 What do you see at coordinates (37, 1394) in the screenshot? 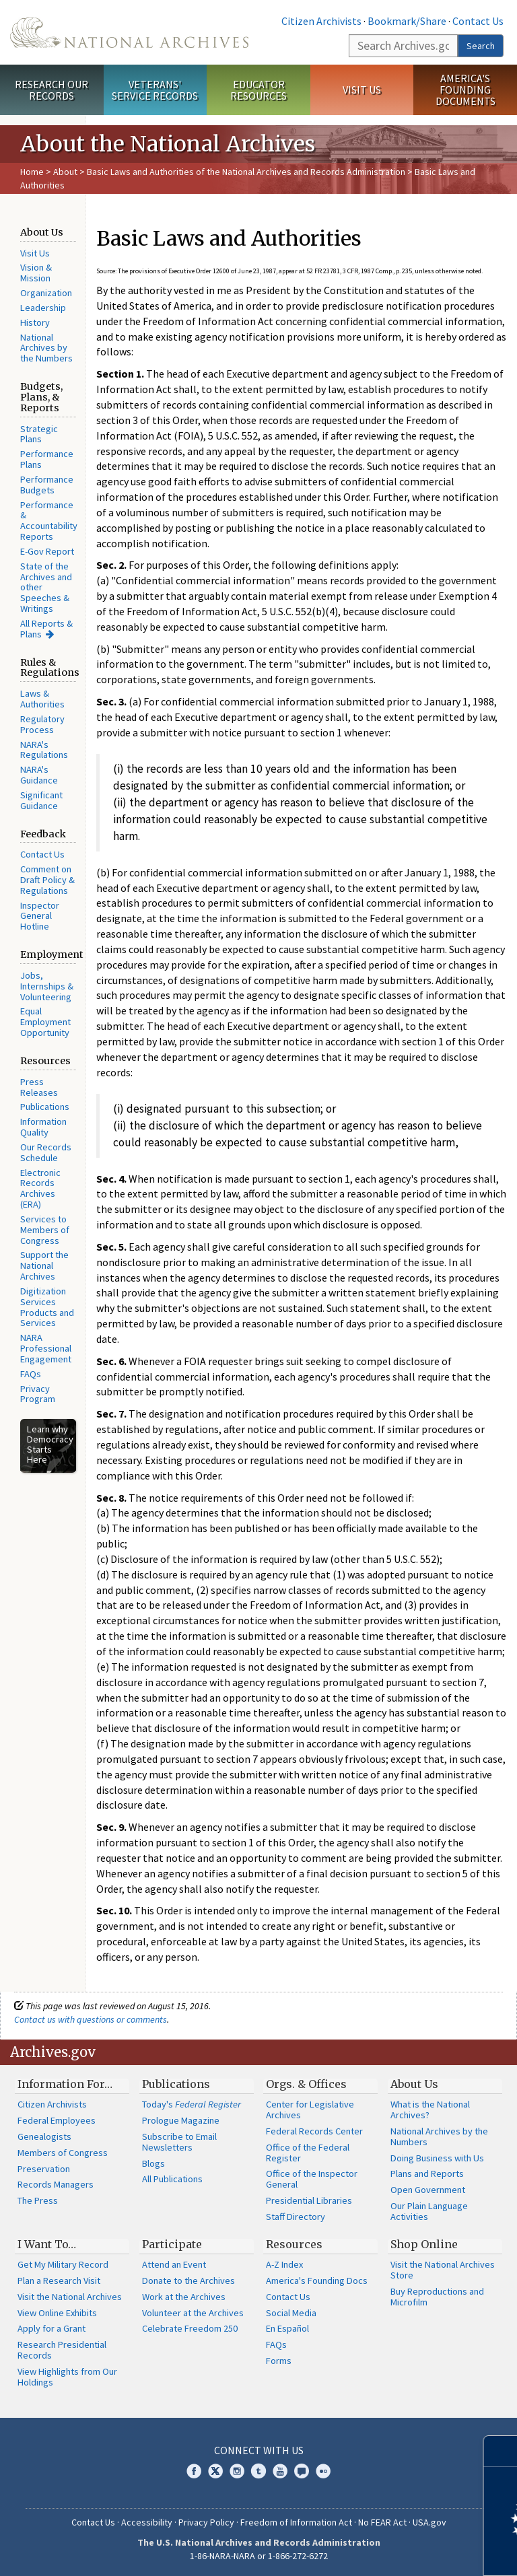
I see `Privacy Program` at bounding box center [37, 1394].